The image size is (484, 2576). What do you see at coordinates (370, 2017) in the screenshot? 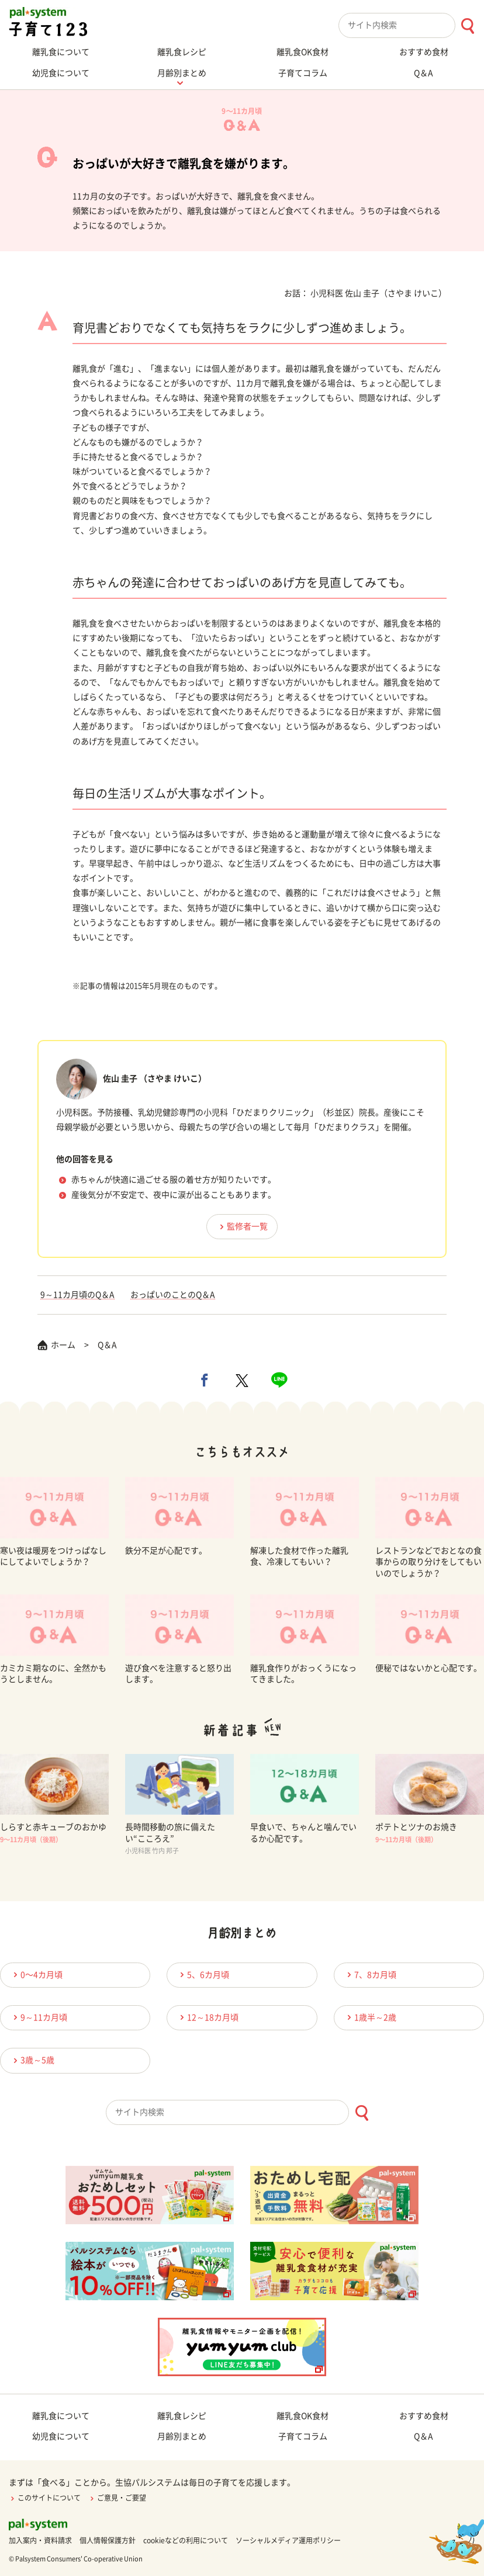
I see `1歳半～2歳` at bounding box center [370, 2017].